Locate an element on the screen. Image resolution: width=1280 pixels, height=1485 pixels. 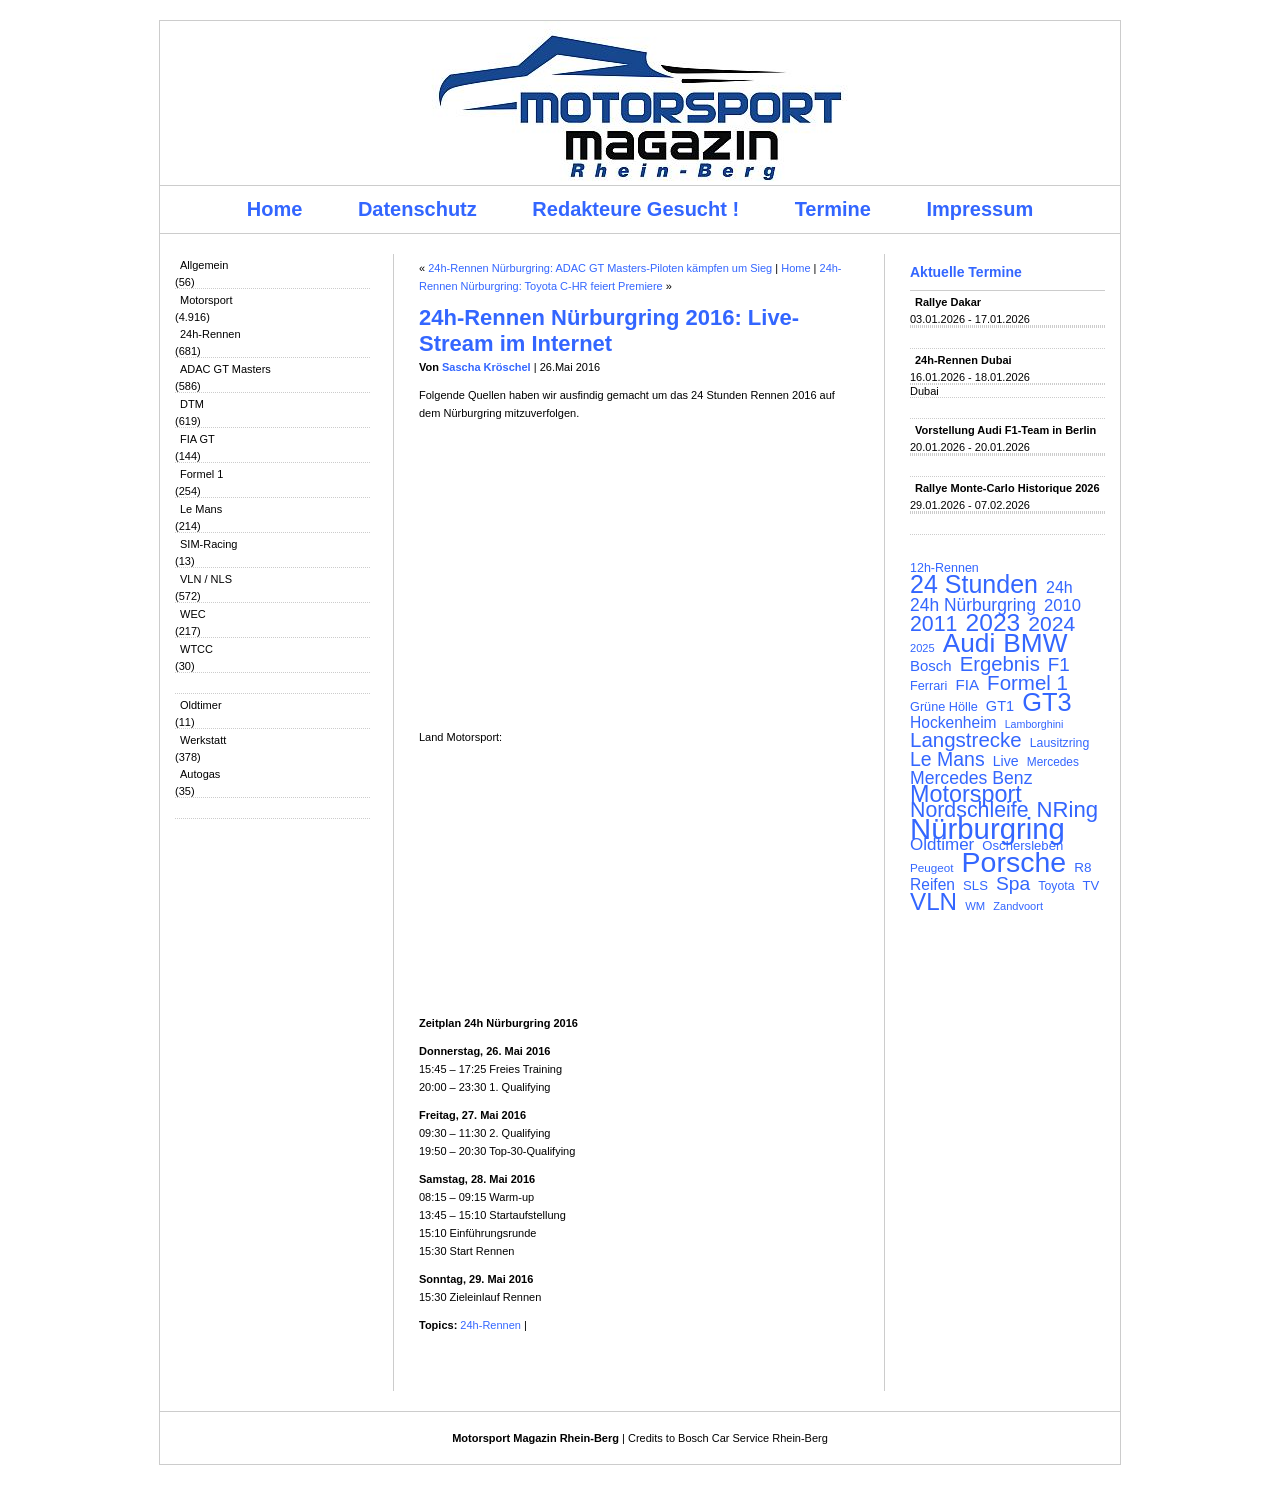
SIM-Racing is located at coordinates (208, 544).